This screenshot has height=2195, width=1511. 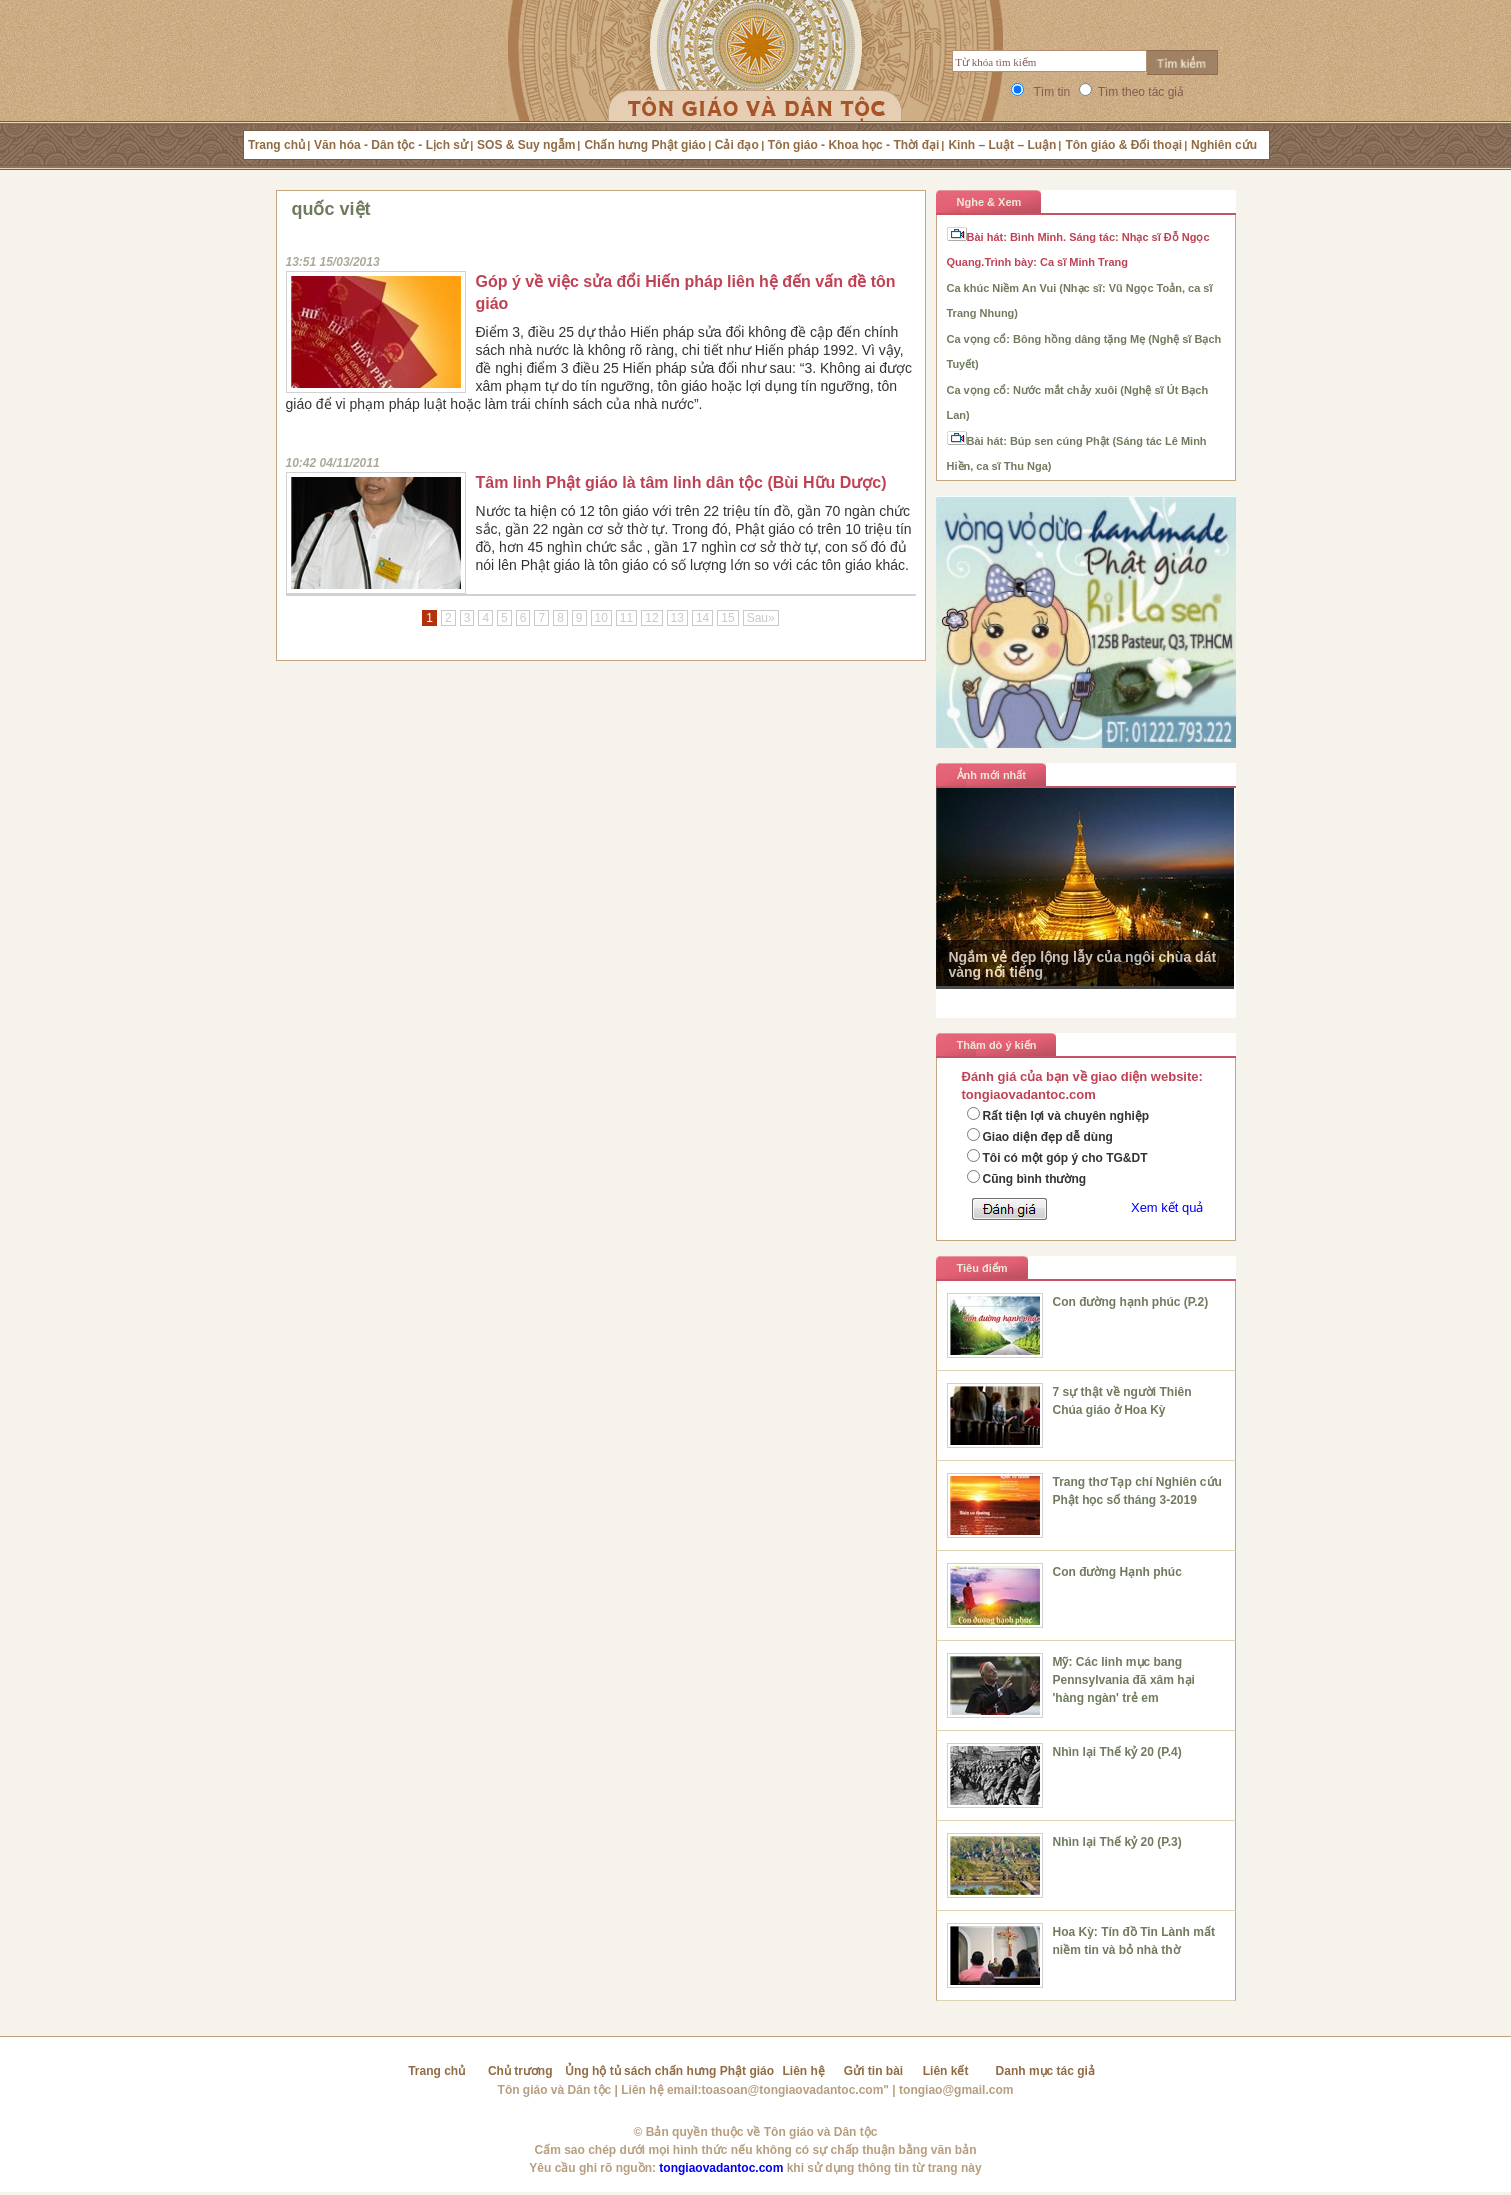 What do you see at coordinates (997, 1045) in the screenshot?
I see `Thăm dò ý kiến` at bounding box center [997, 1045].